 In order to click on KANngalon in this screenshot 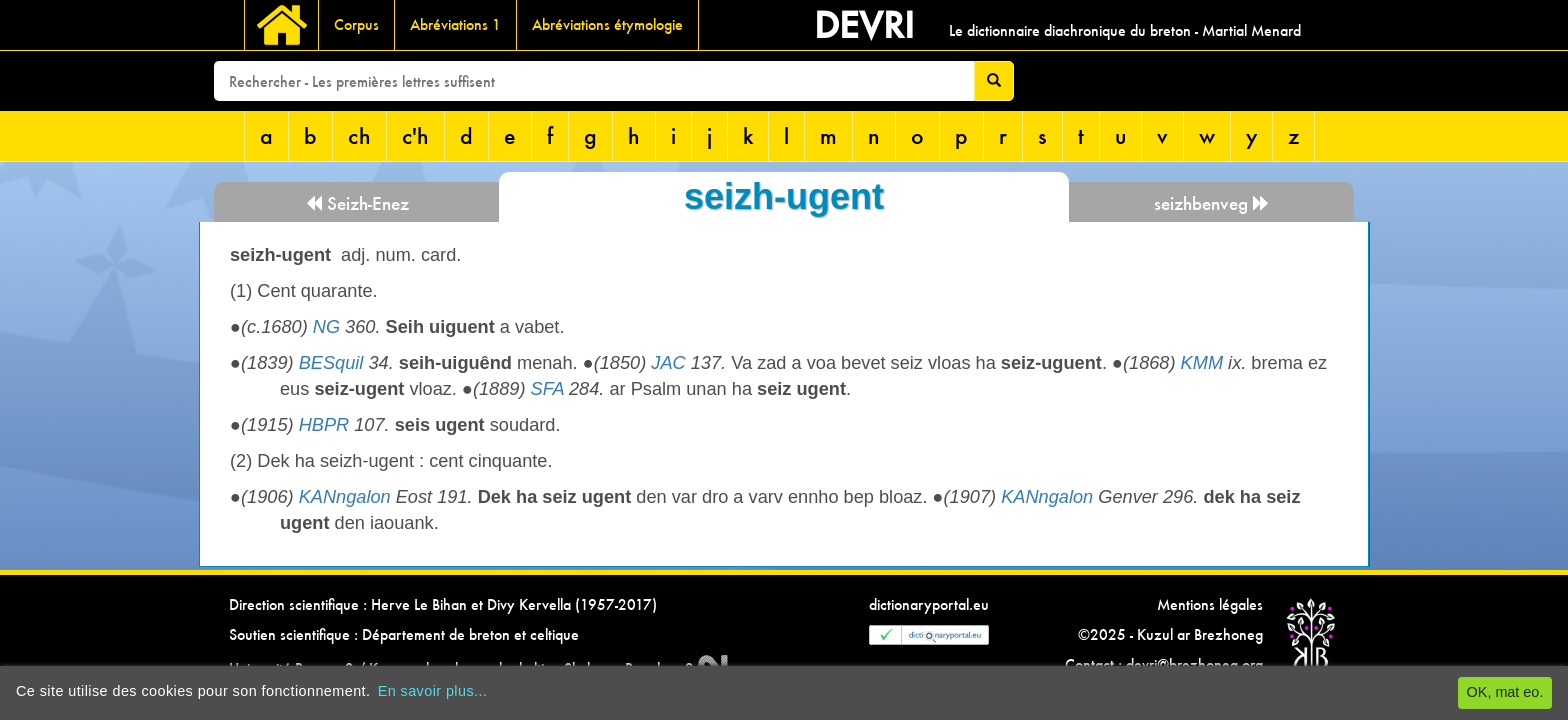, I will do `click(345, 497)`.